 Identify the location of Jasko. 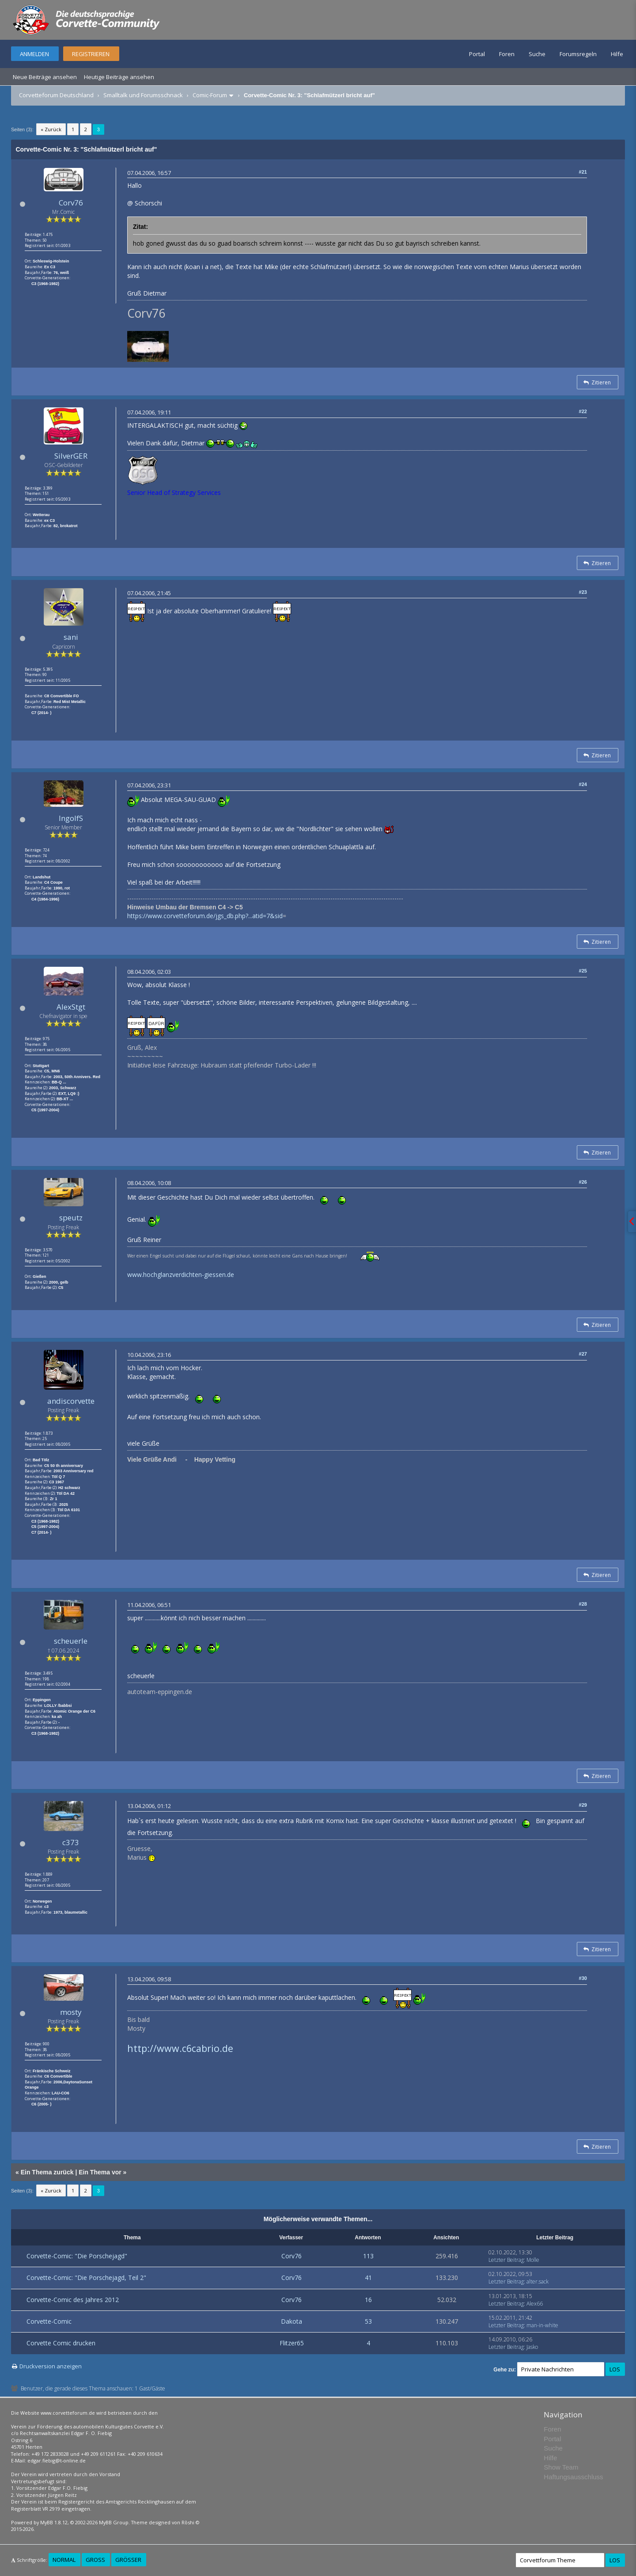
(532, 2347).